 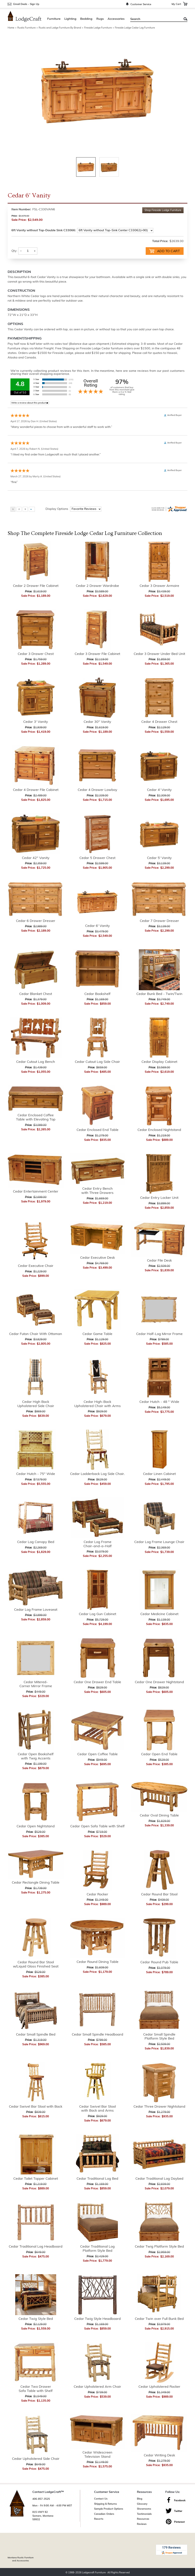 I want to click on Bedding, so click(x=86, y=19).